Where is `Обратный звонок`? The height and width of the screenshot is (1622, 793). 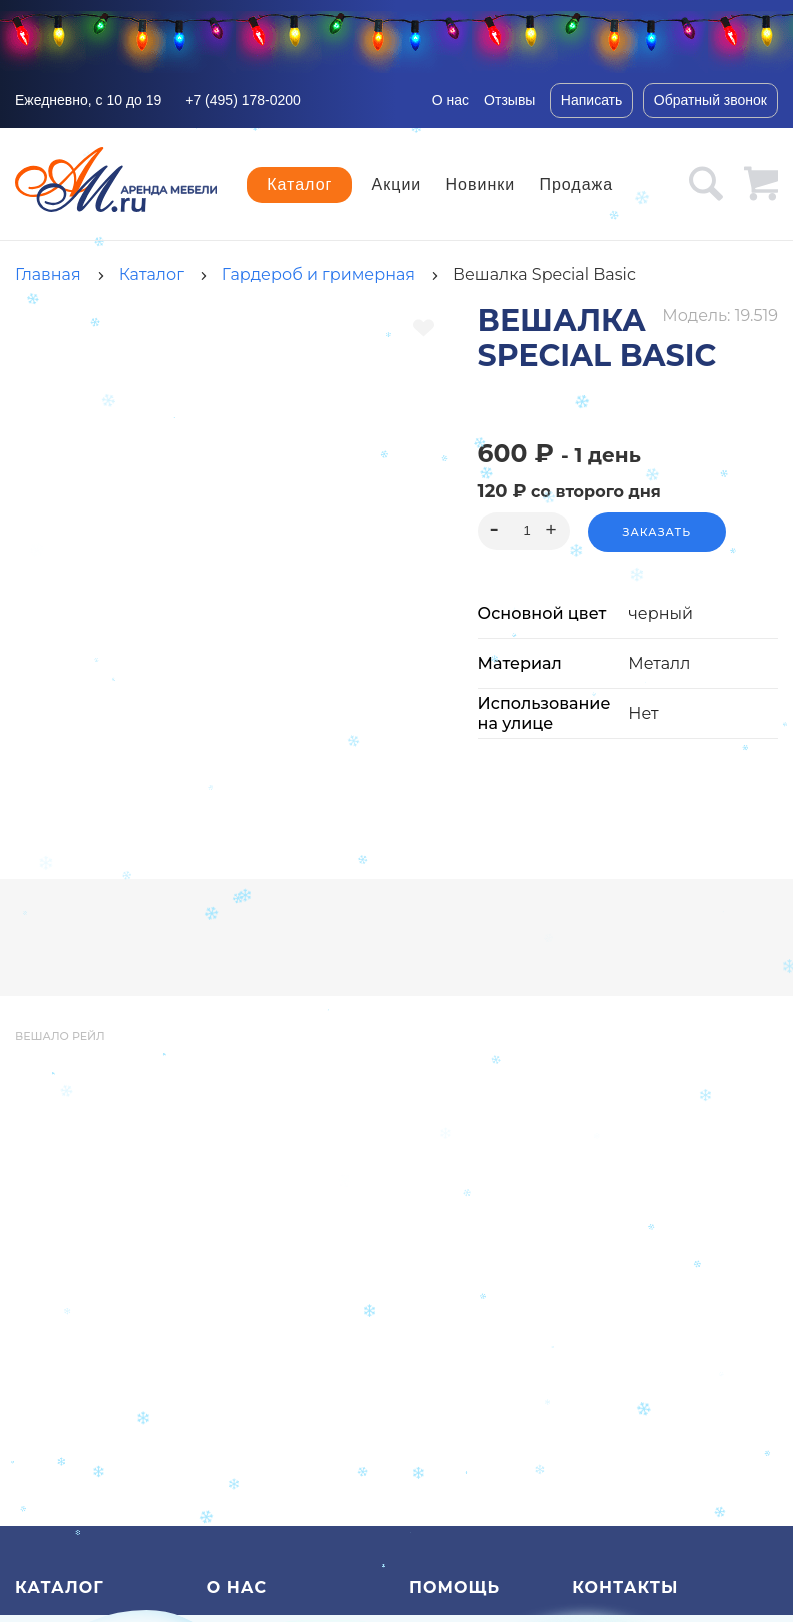 Обратный звонок is located at coordinates (710, 100).